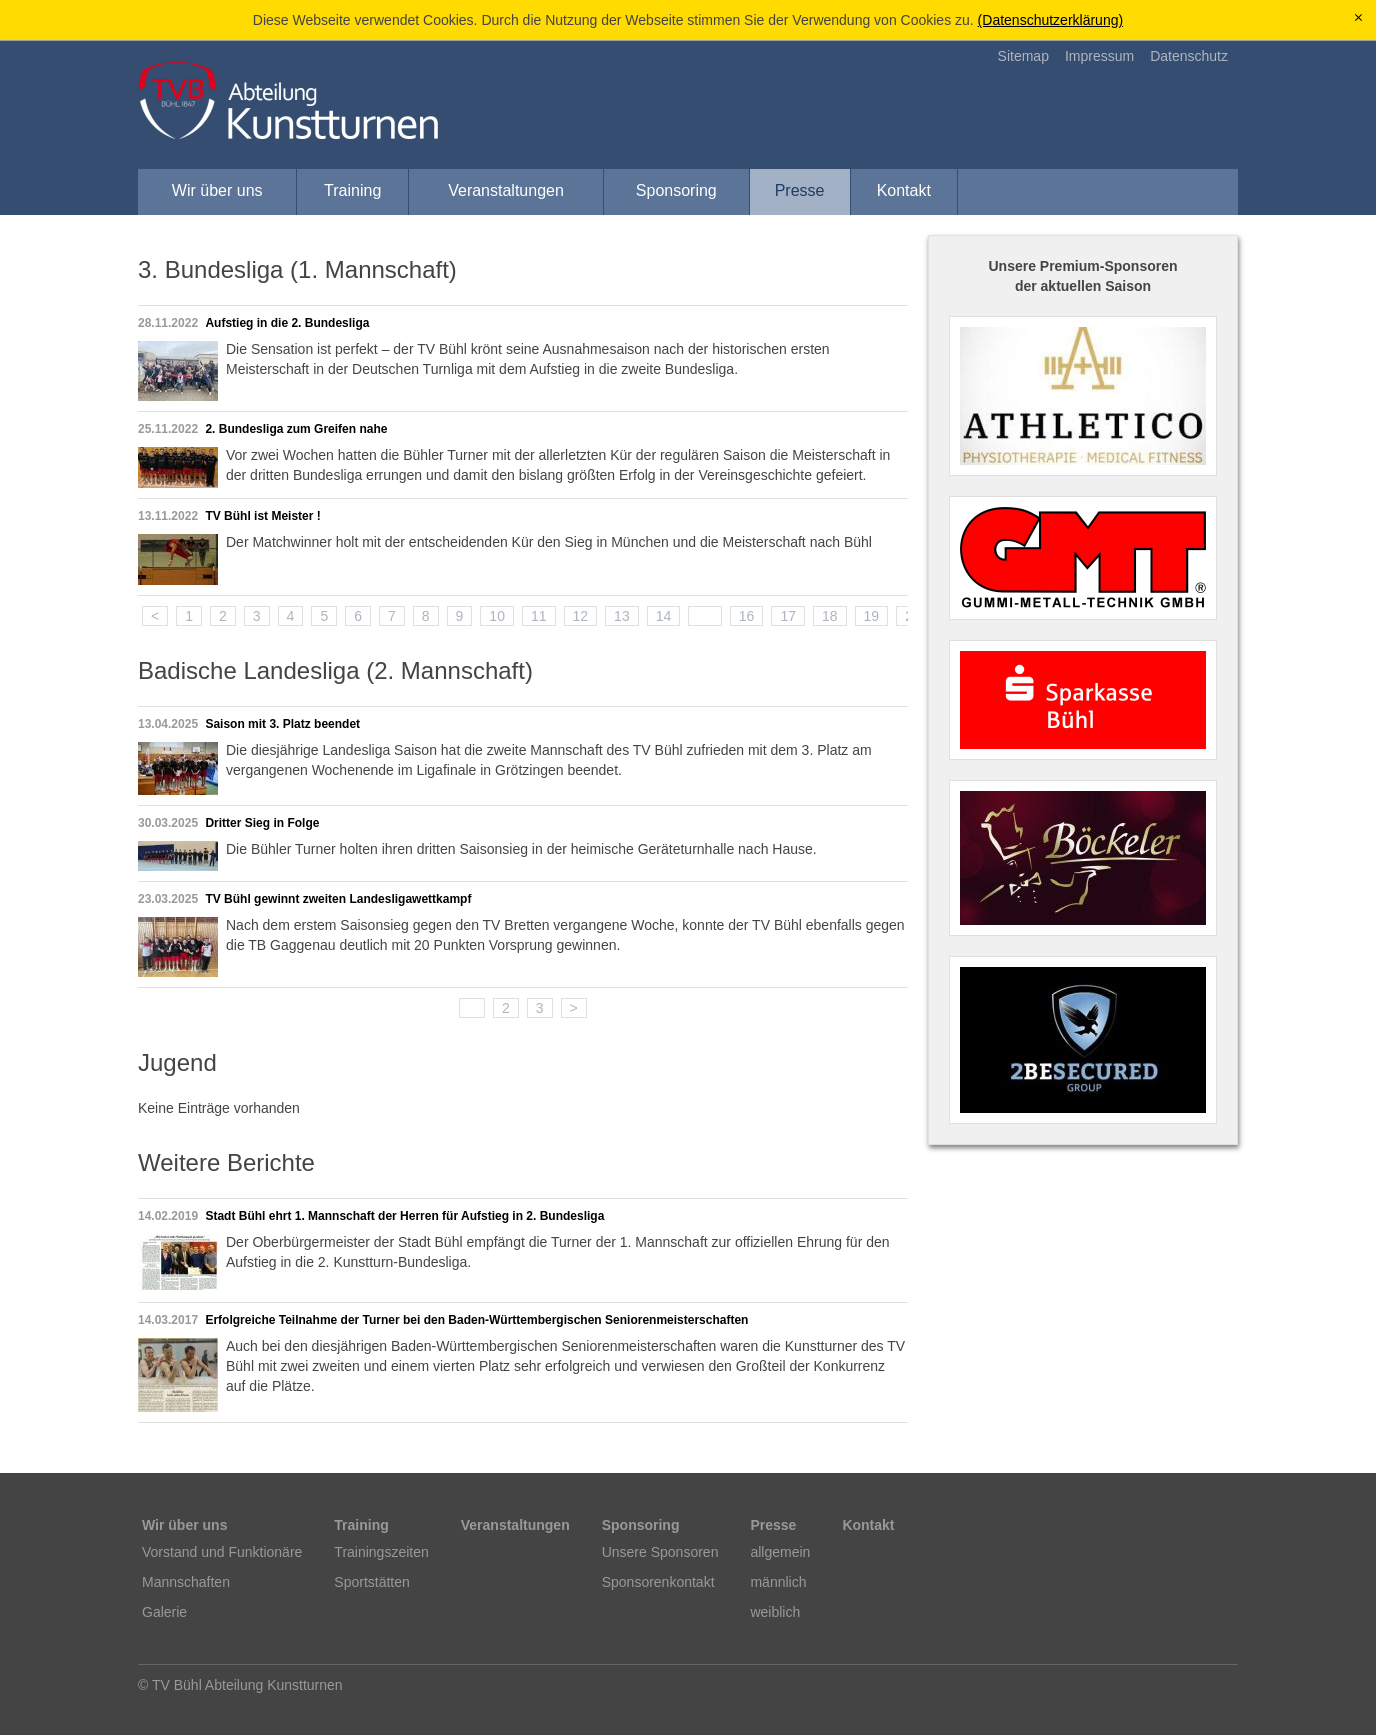  Describe the element at coordinates (800, 190) in the screenshot. I see `Presse` at that location.